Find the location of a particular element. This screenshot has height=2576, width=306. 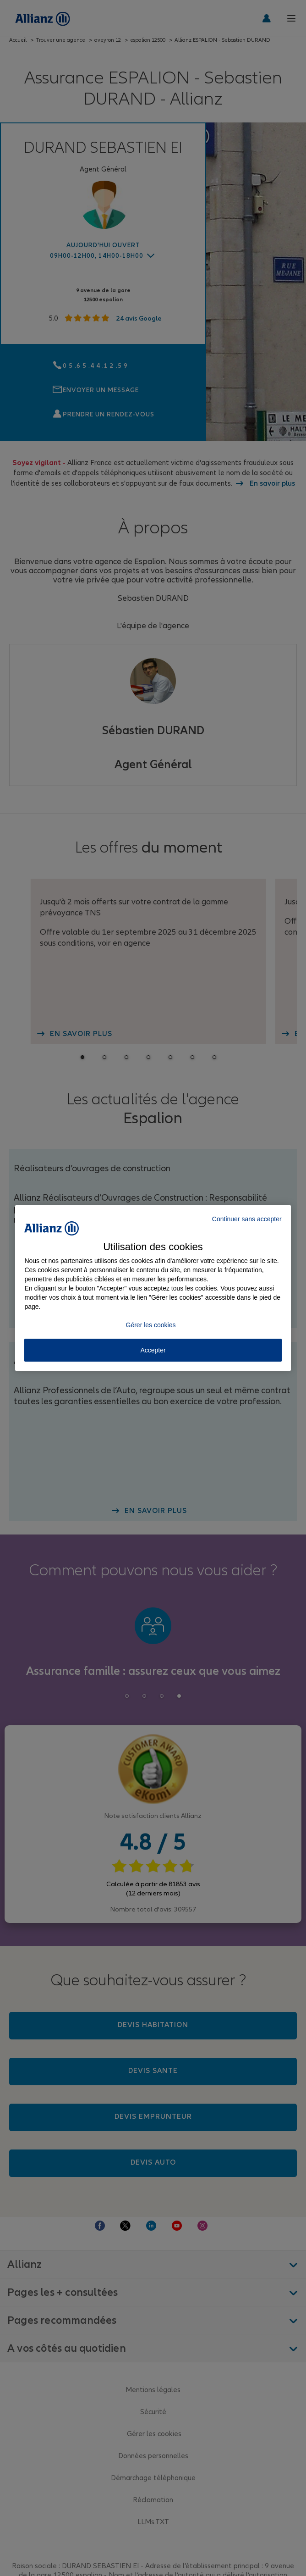

Accepter is located at coordinates (152, 1350).